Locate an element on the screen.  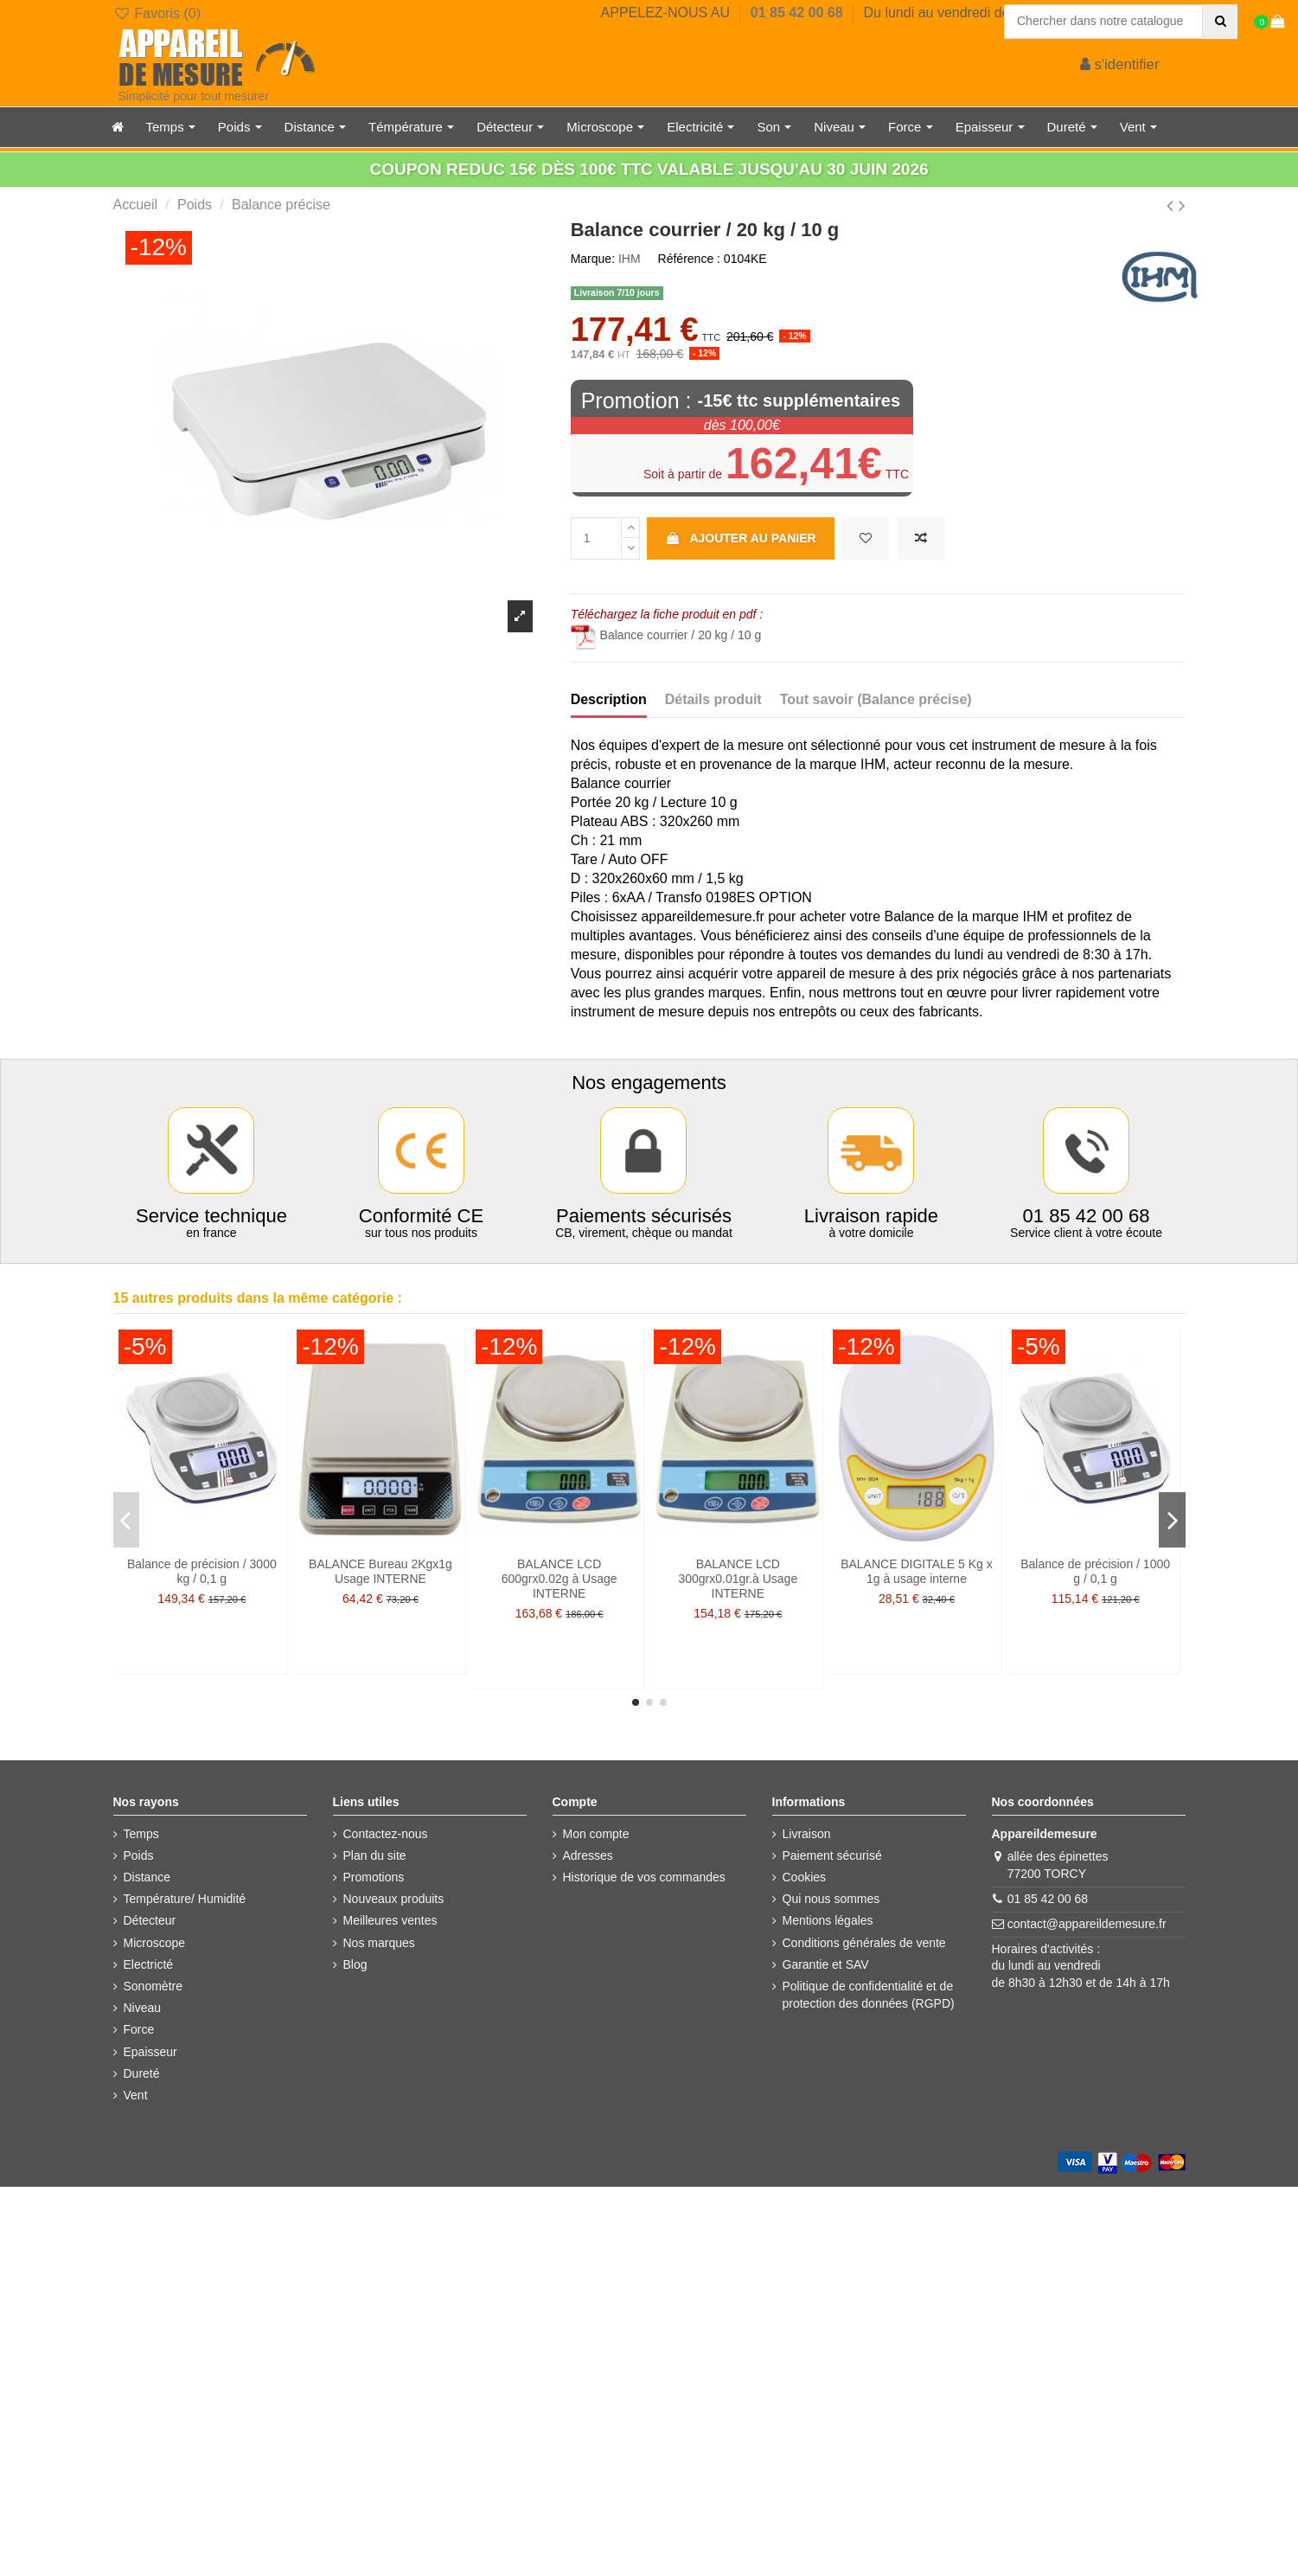
Qui nous sommes is located at coordinates (831, 1899).